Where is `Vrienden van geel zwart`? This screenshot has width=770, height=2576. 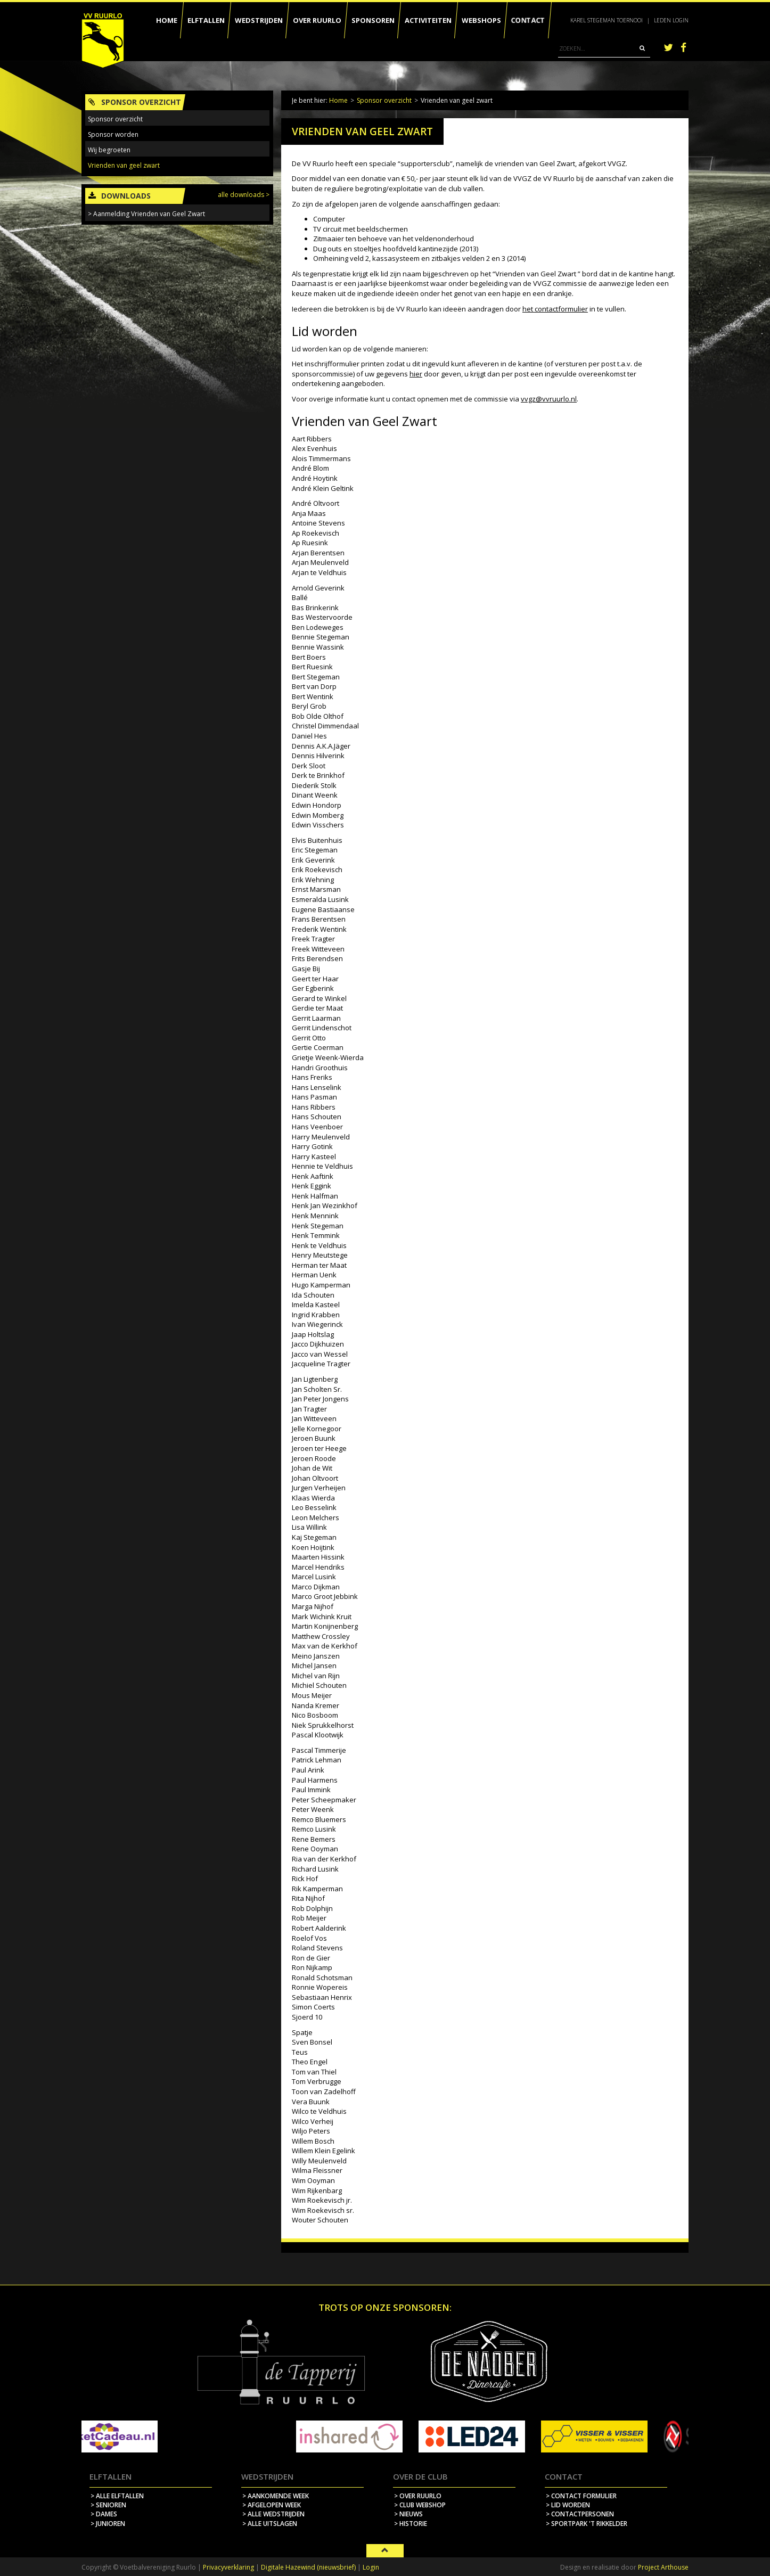 Vrienden van geel zwart is located at coordinates (124, 165).